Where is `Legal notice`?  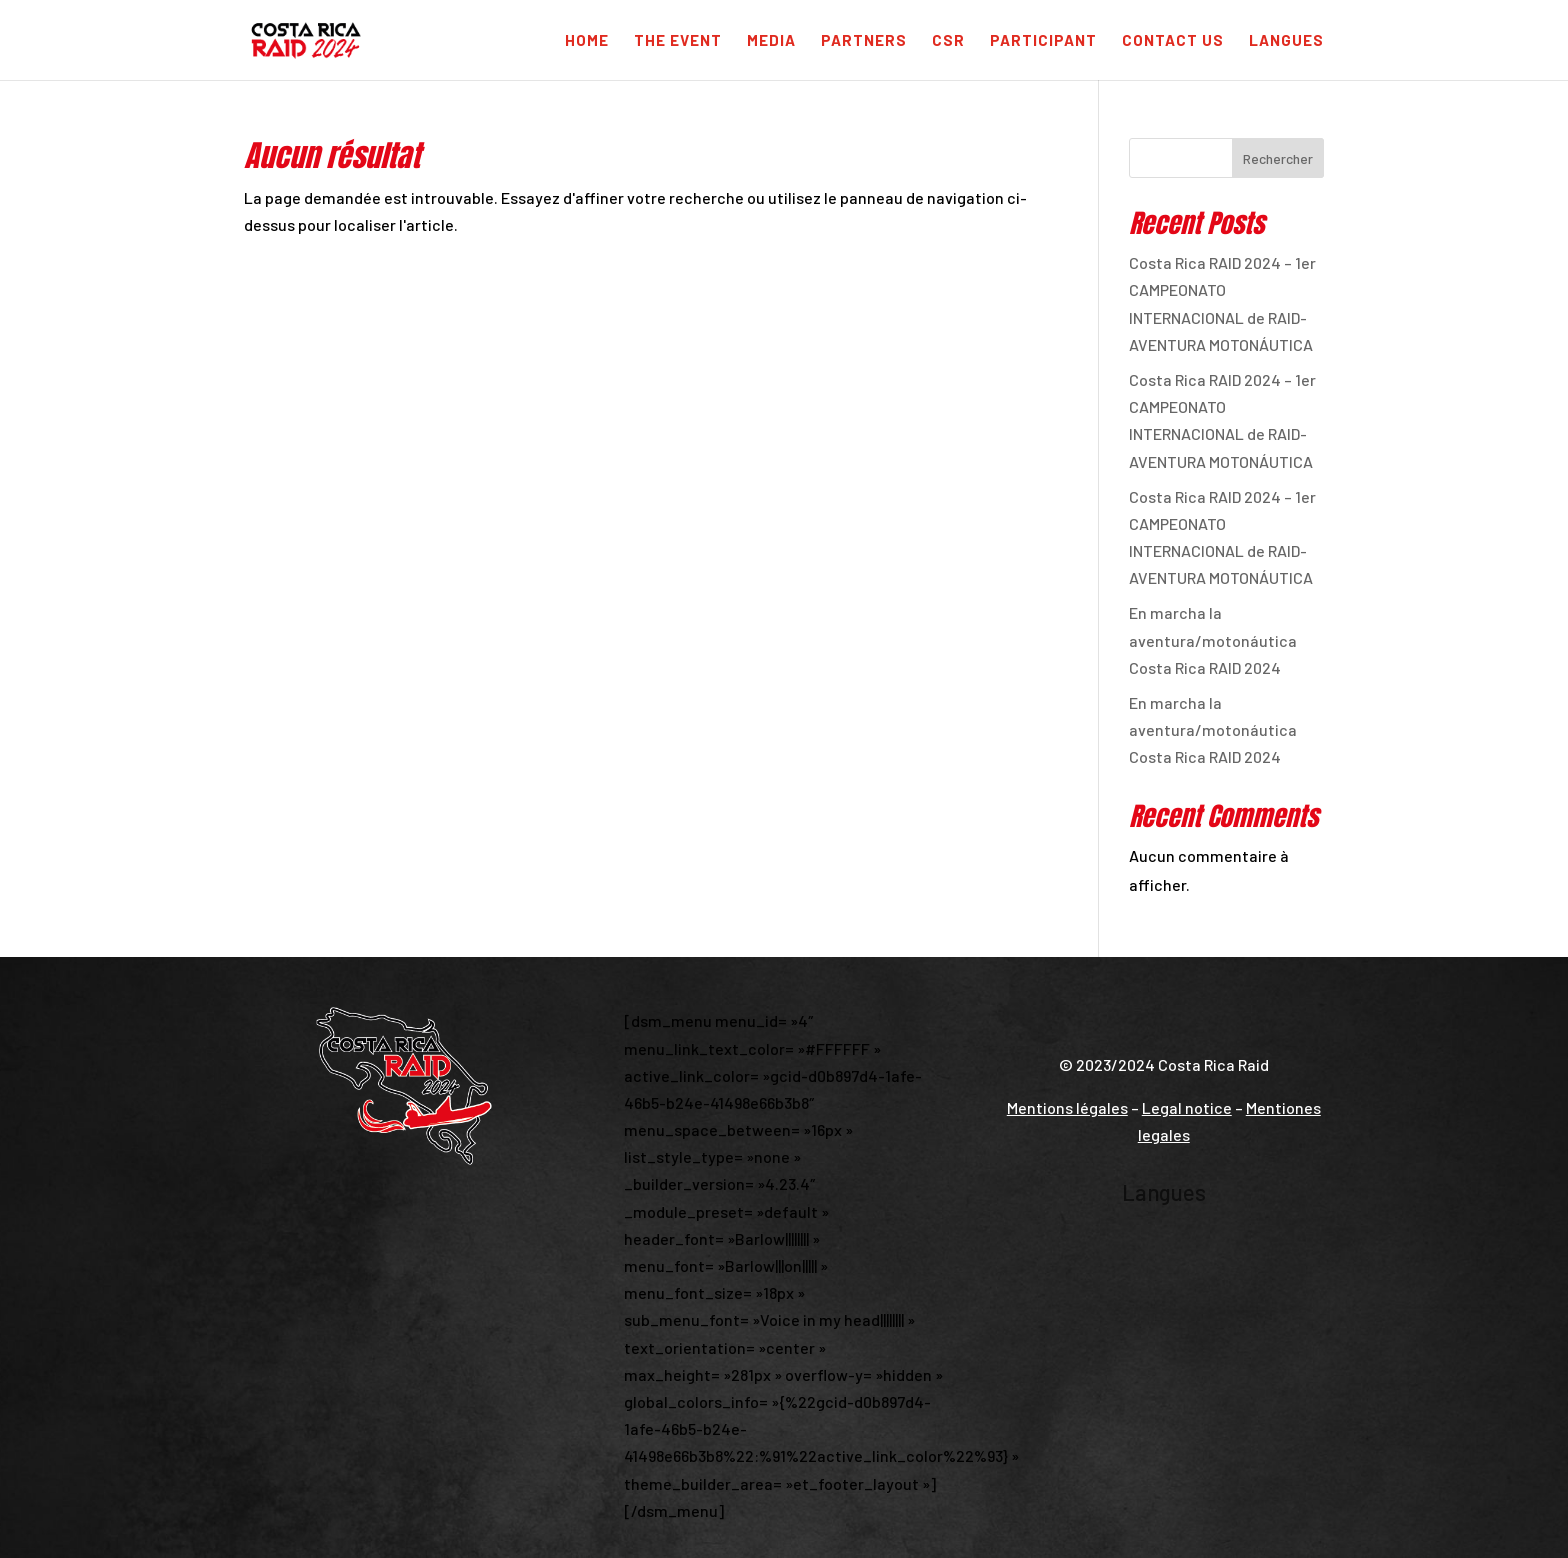 Legal notice is located at coordinates (1187, 1107).